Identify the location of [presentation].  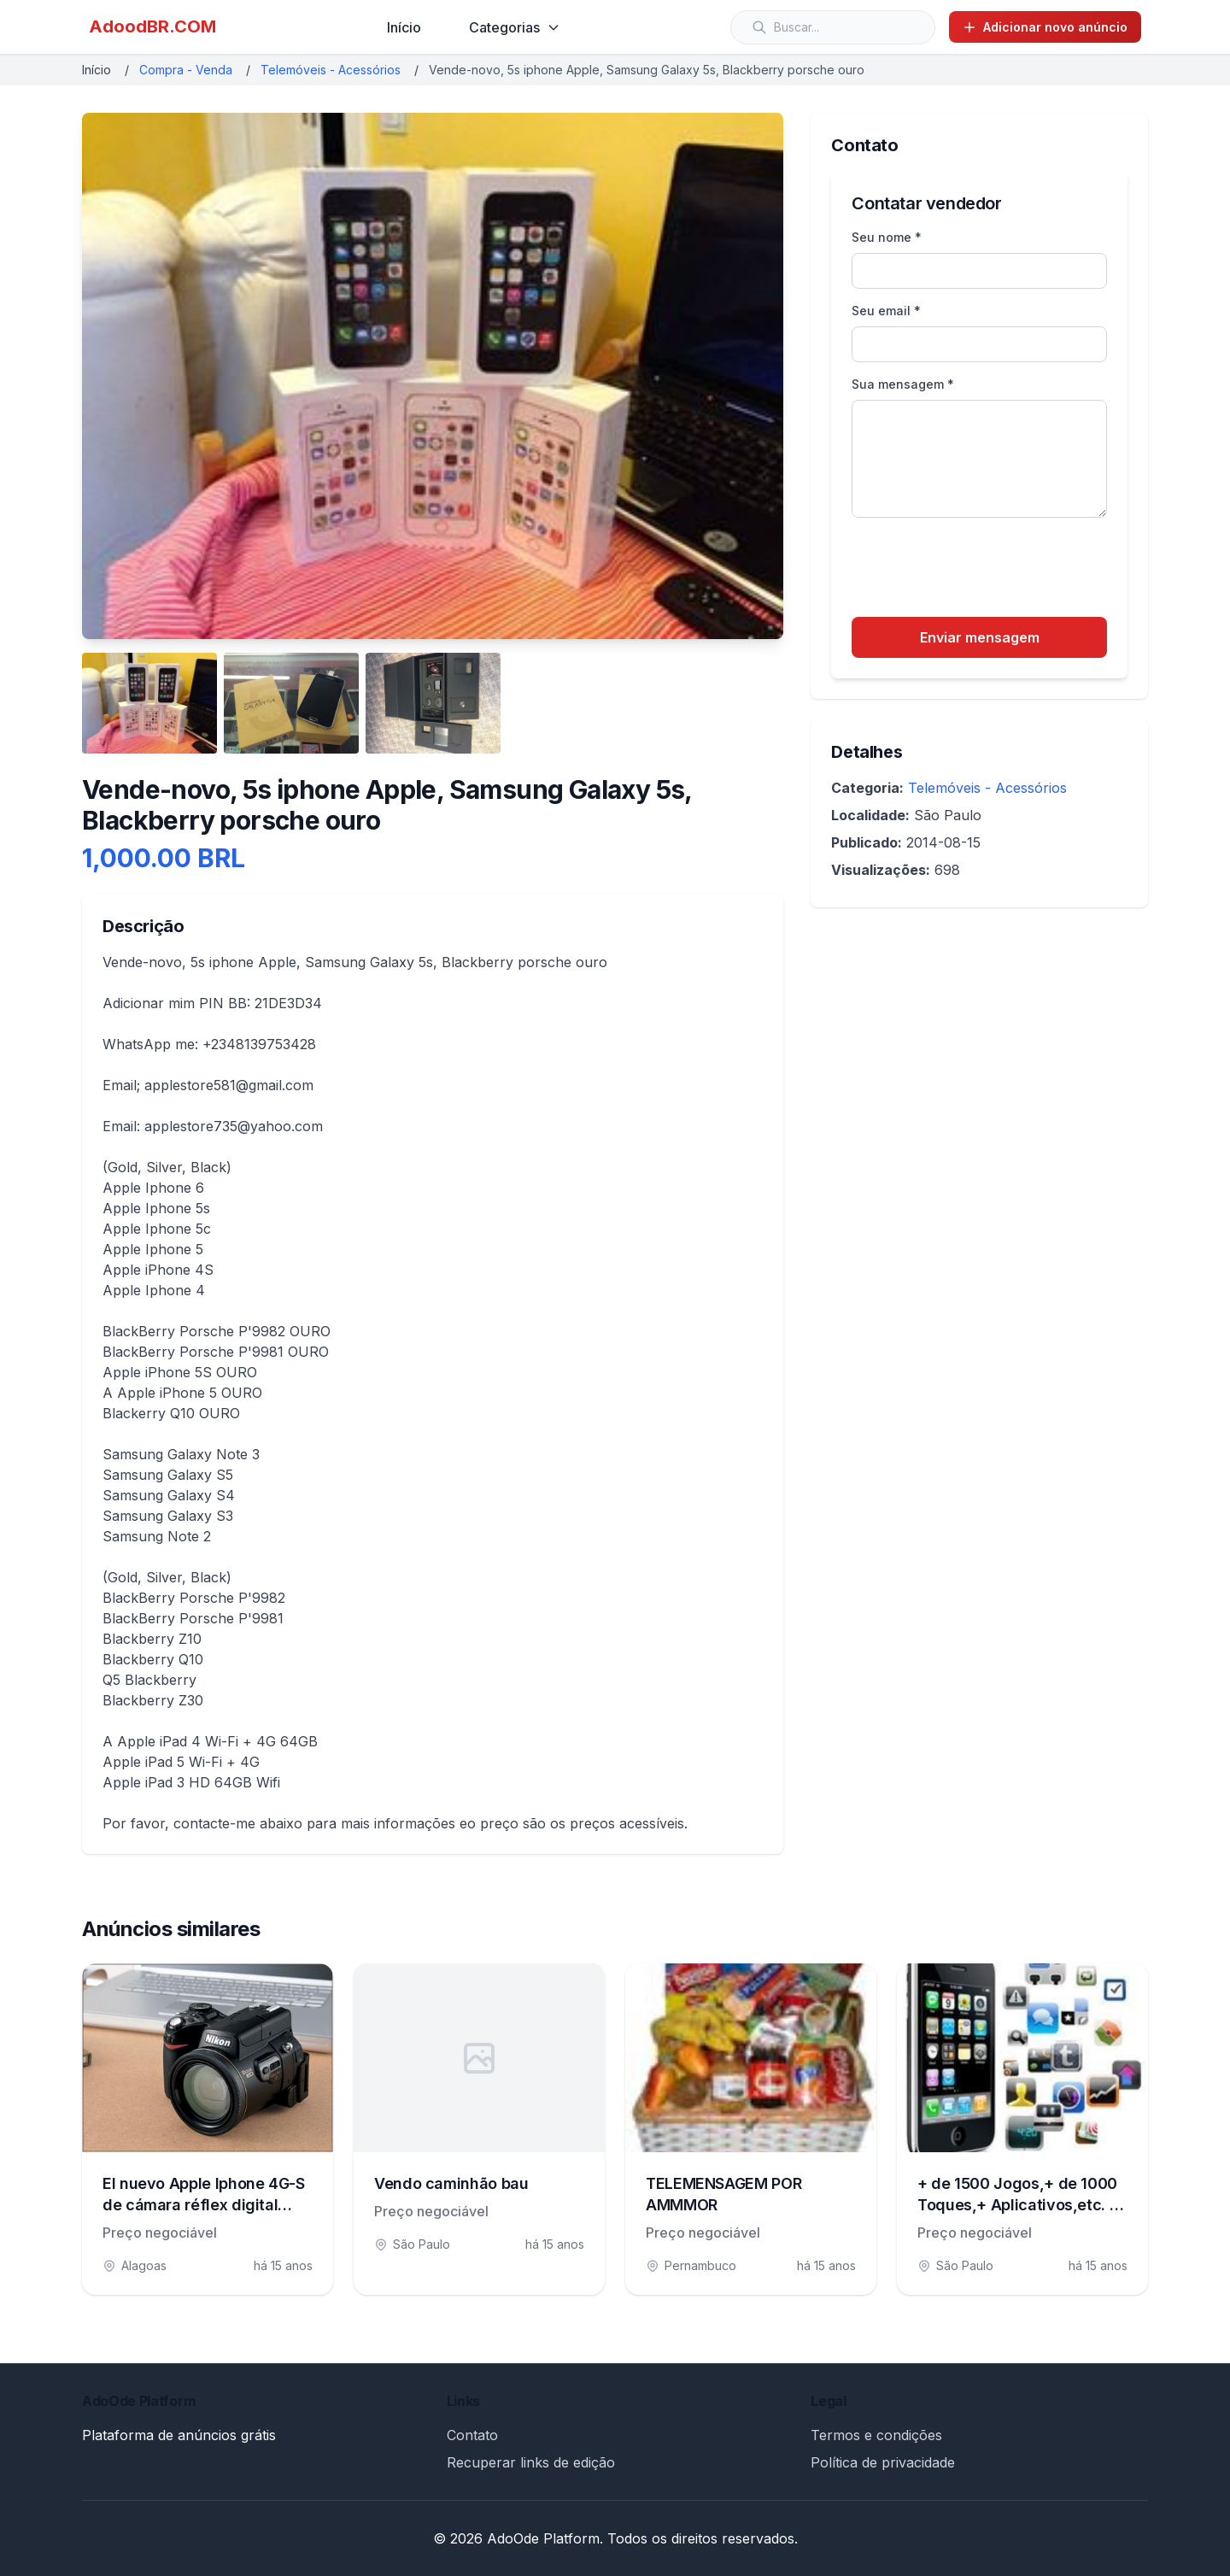
(981, 570).